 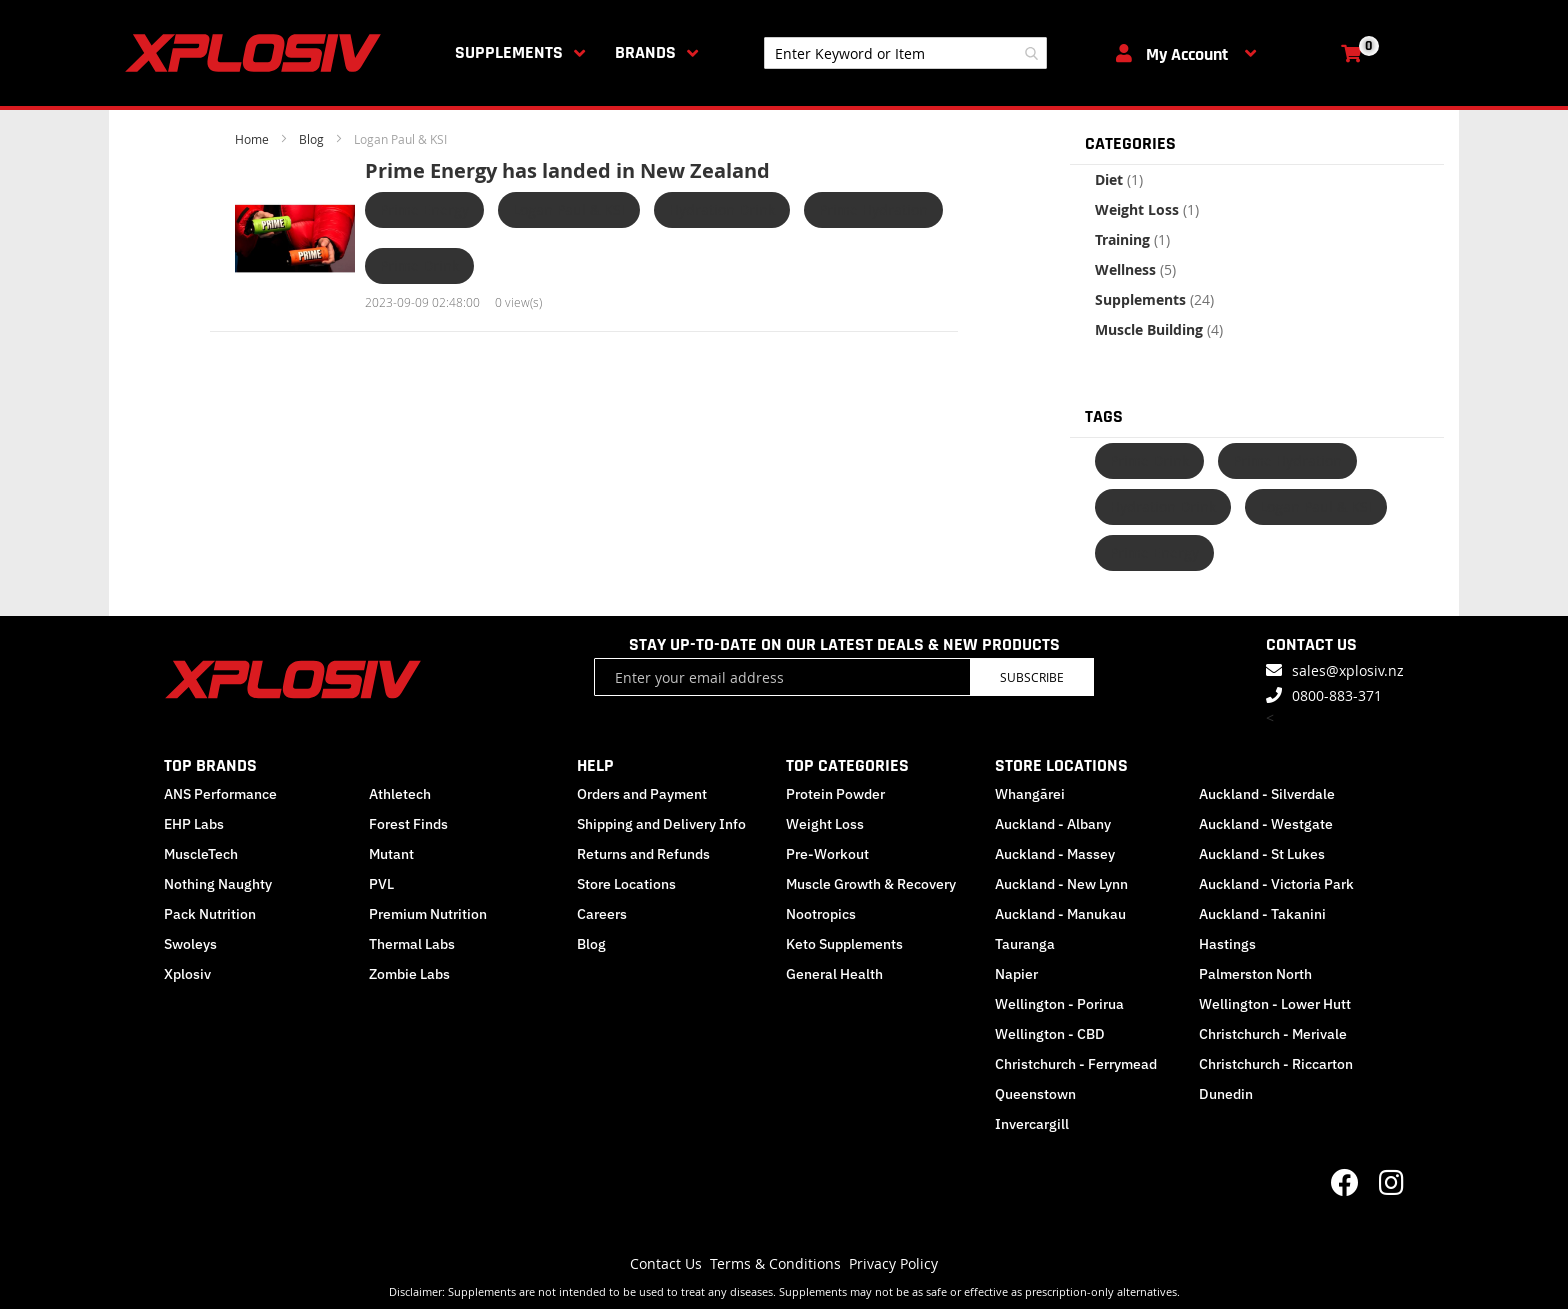 I want to click on Shipping and Delivery Info, so click(x=661, y=824).